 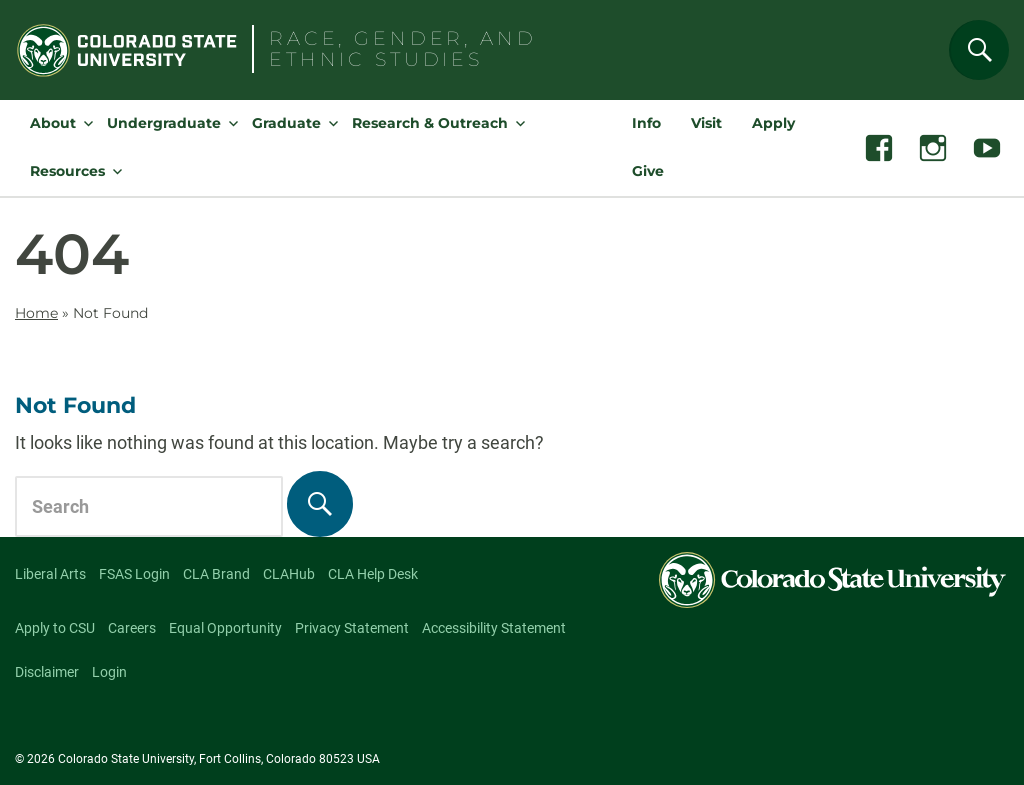 I want to click on About, so click(x=53, y=123).